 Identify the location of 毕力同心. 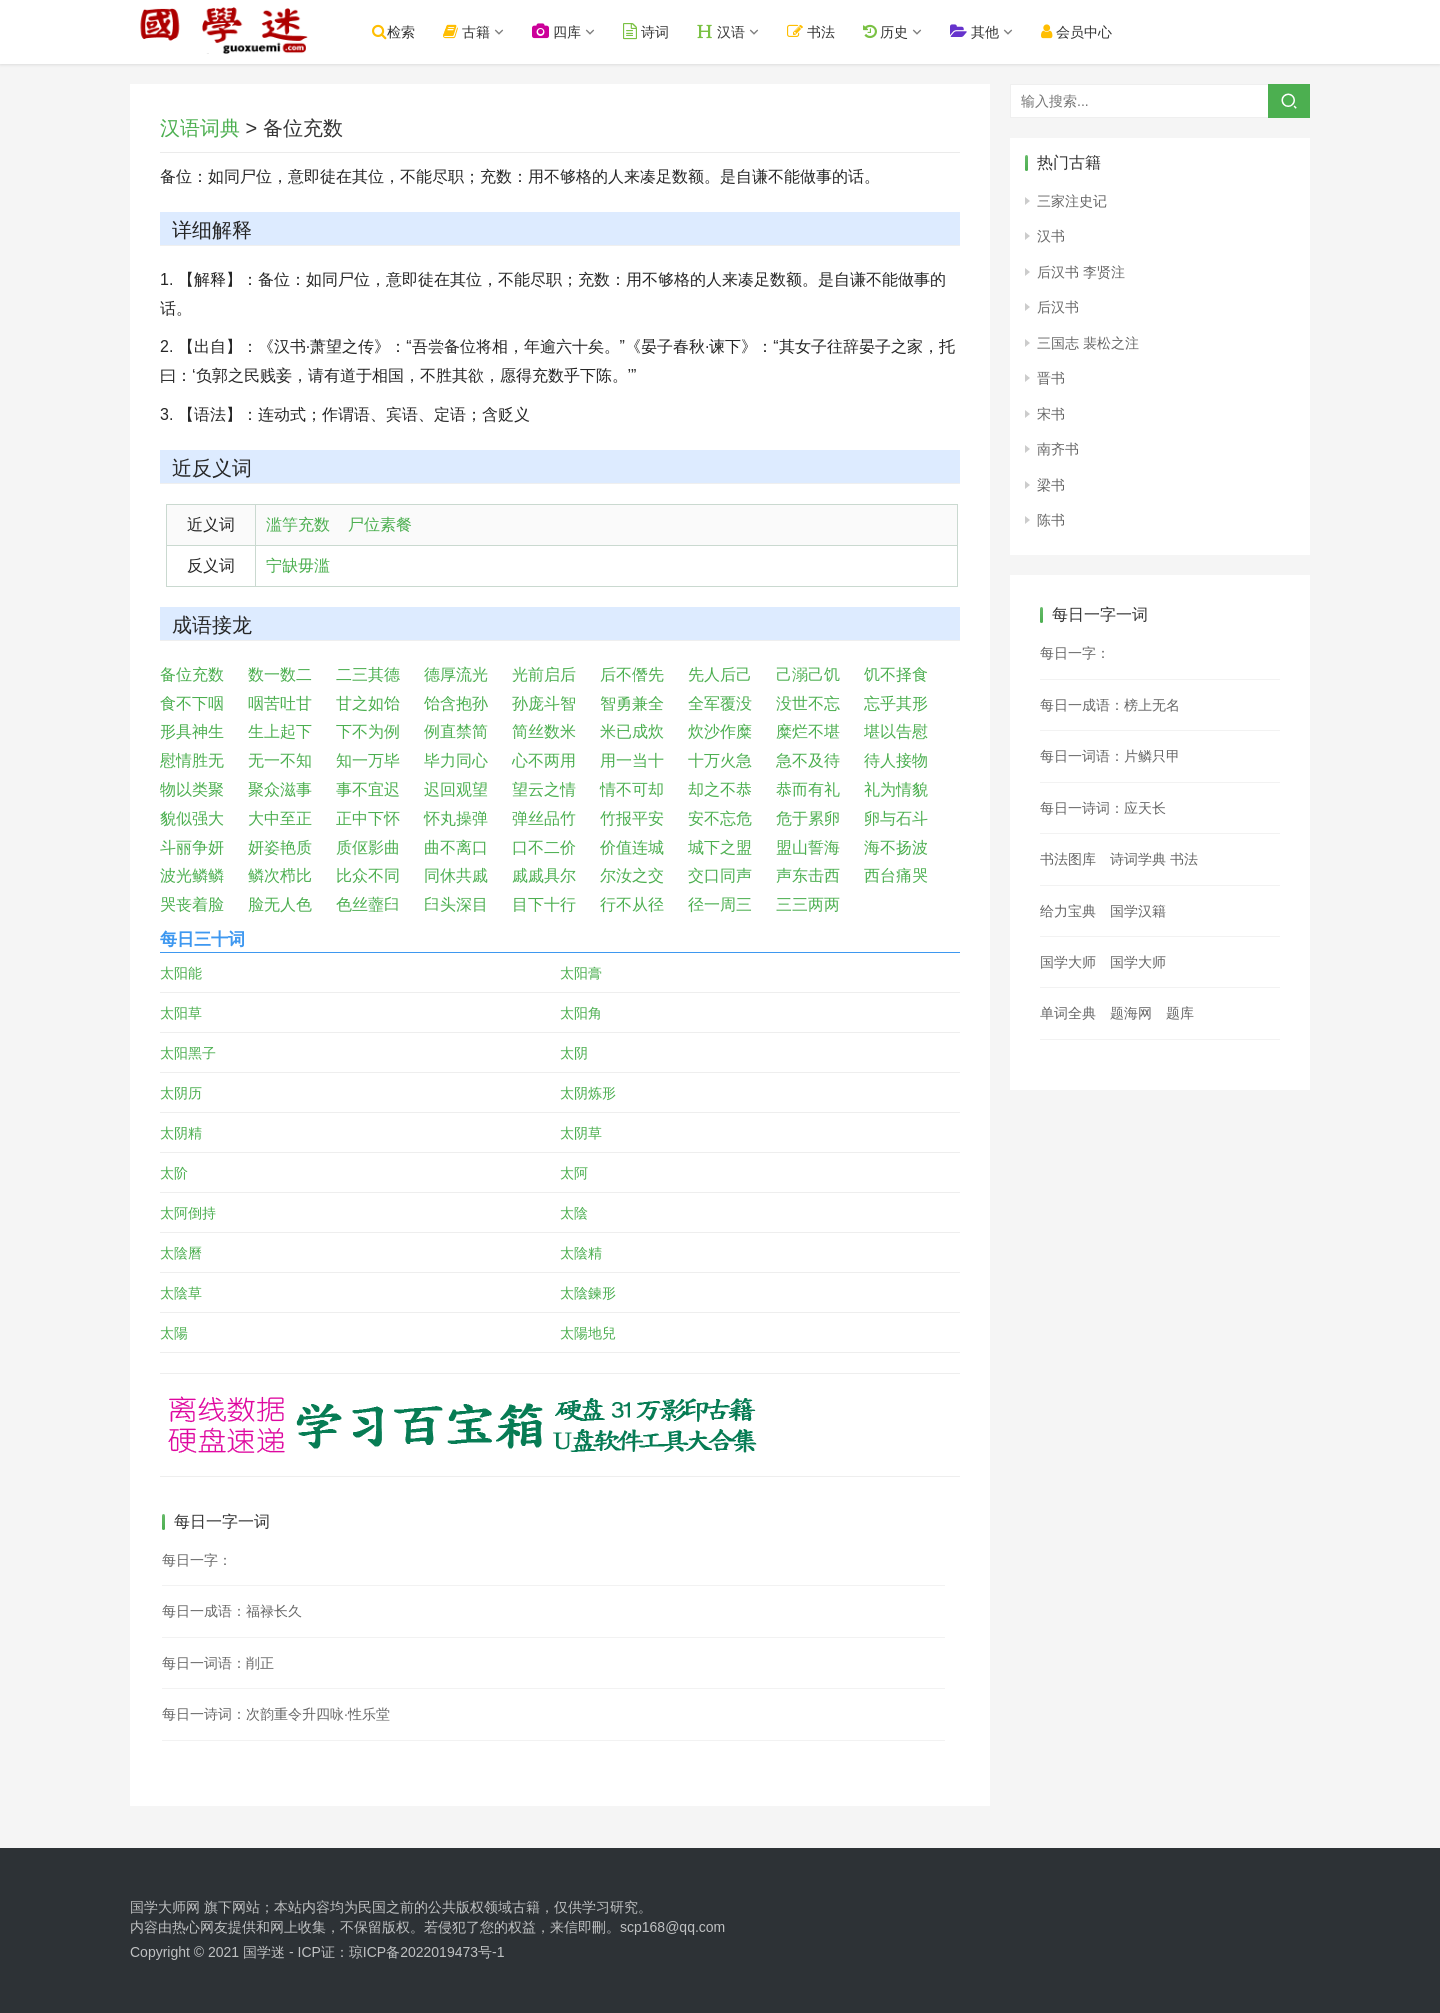
(456, 760).